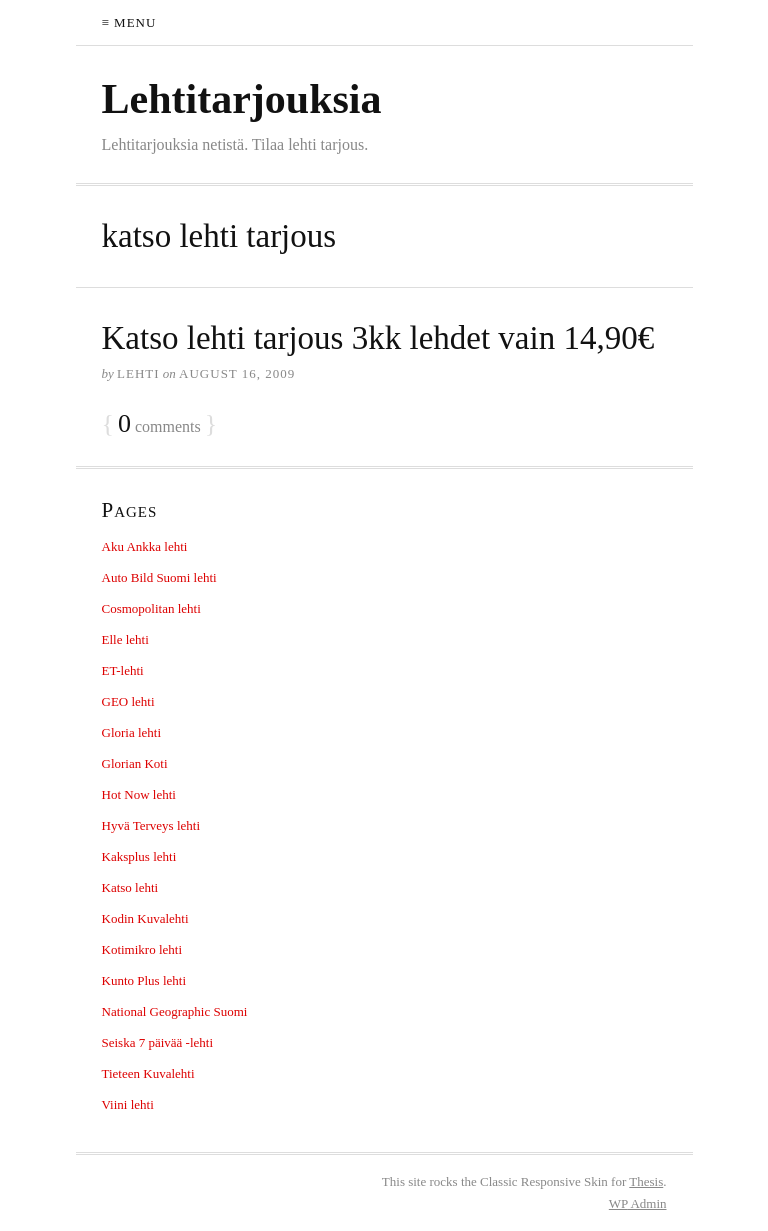 This screenshot has width=768, height=1231. Describe the element at coordinates (130, 887) in the screenshot. I see `Katso lehti` at that location.